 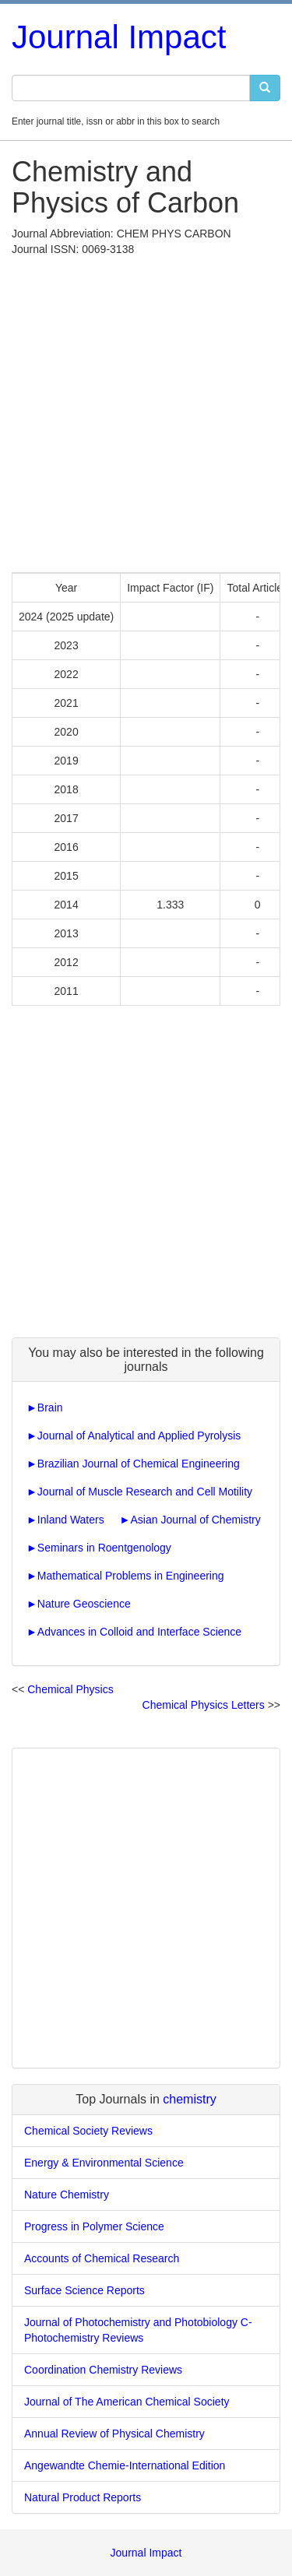 What do you see at coordinates (70, 1689) in the screenshot?
I see `Chemical Physics` at bounding box center [70, 1689].